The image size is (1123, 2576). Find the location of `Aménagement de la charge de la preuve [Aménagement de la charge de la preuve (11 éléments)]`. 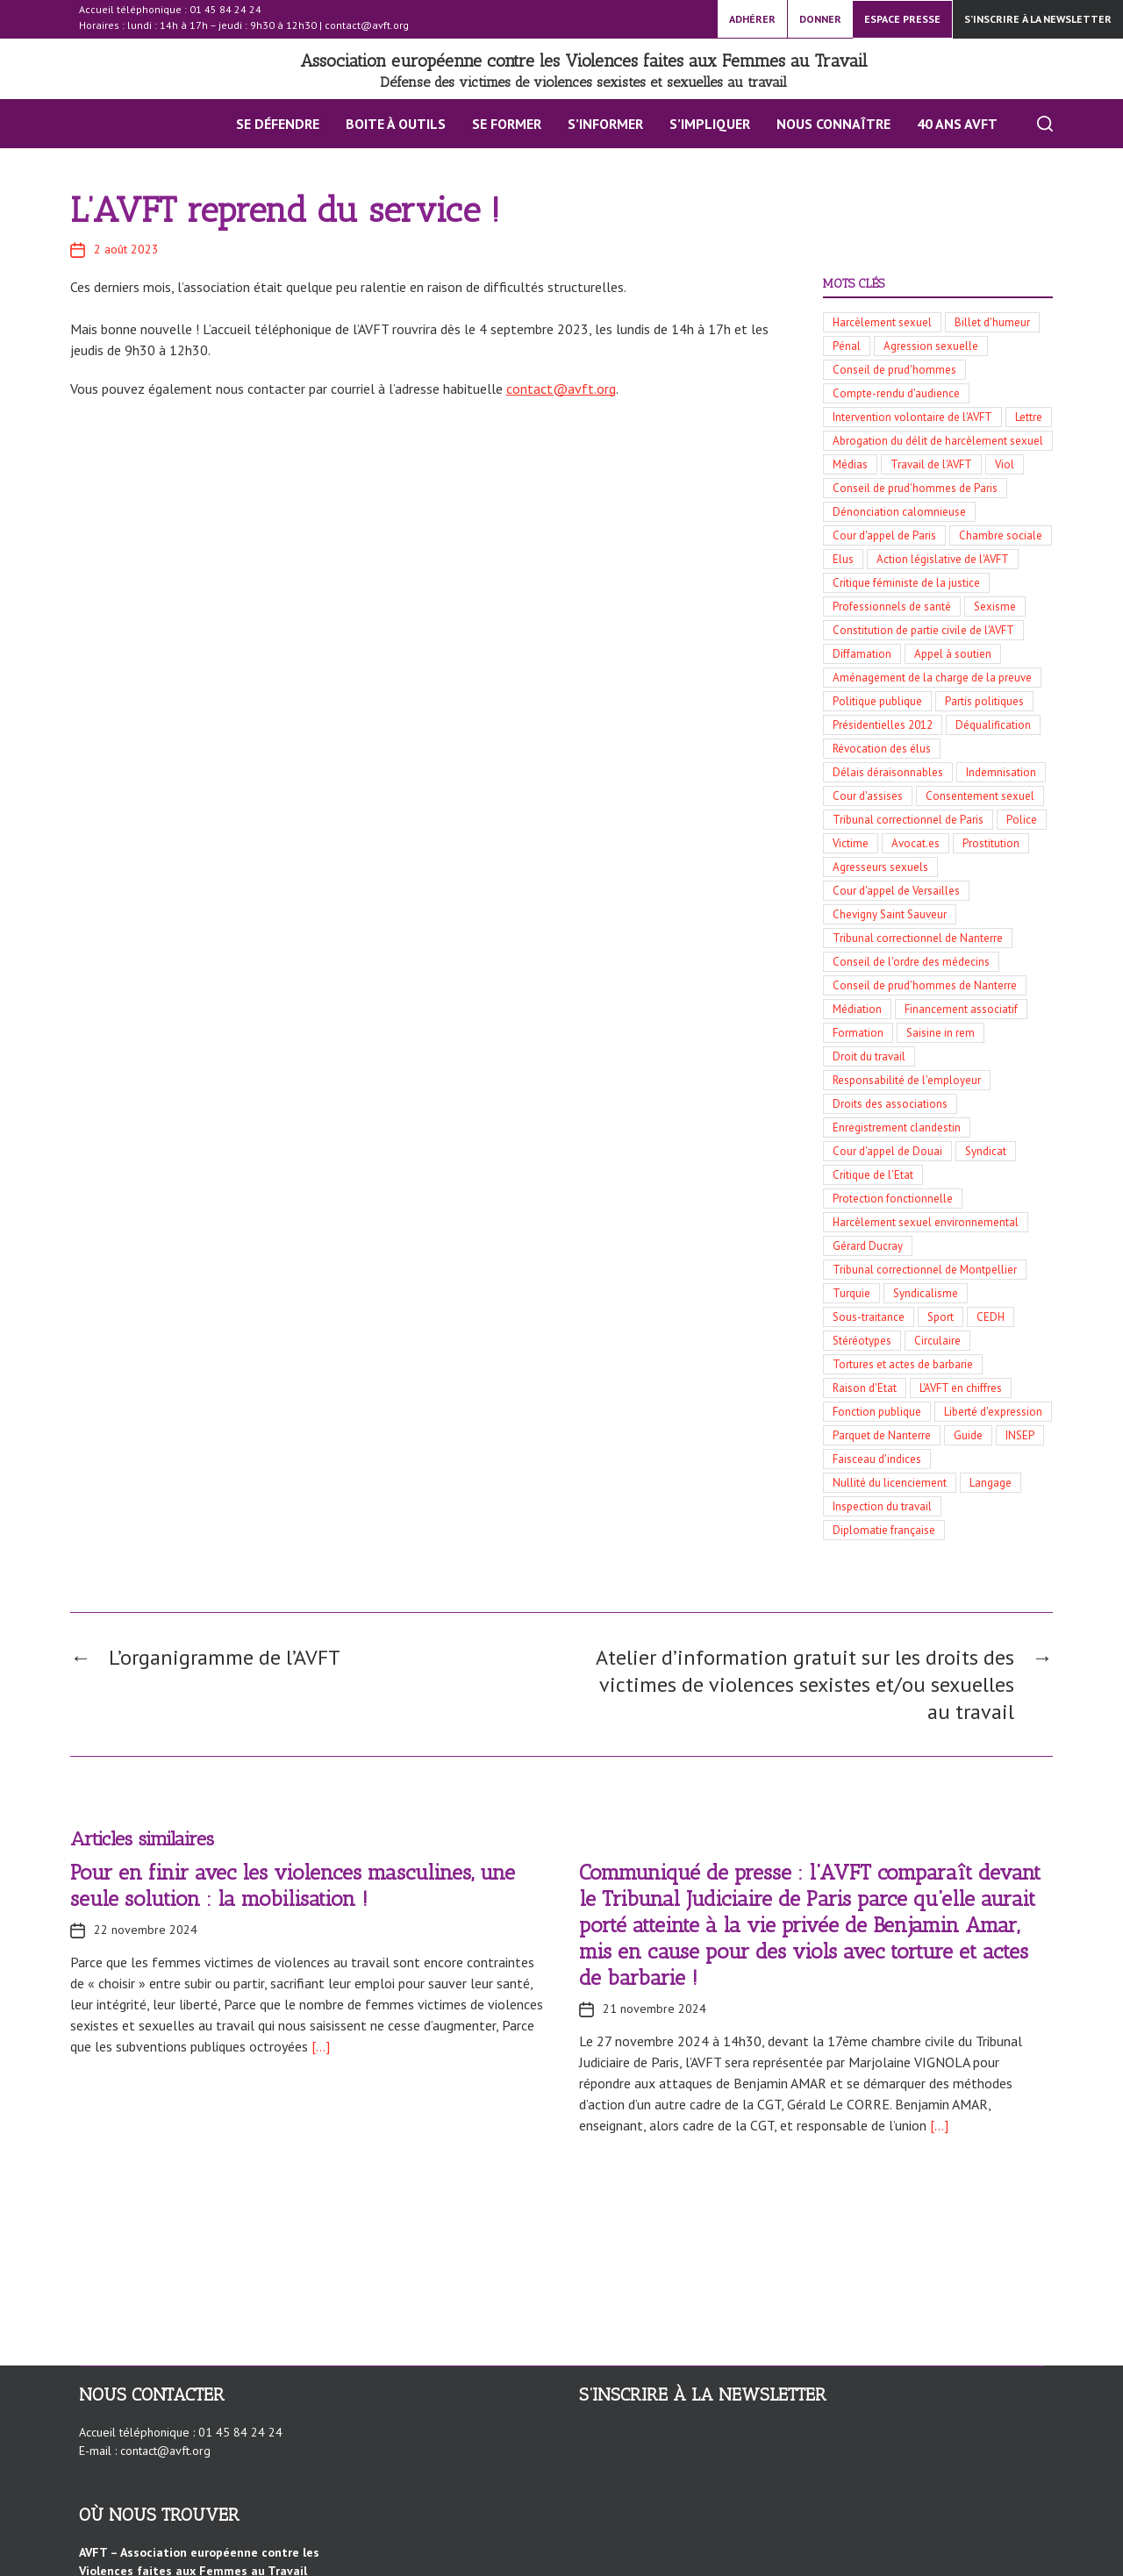

Aménagement de la charge de la preuve [Aménagement de la charge de la preuve (11 éléments)] is located at coordinates (932, 677).